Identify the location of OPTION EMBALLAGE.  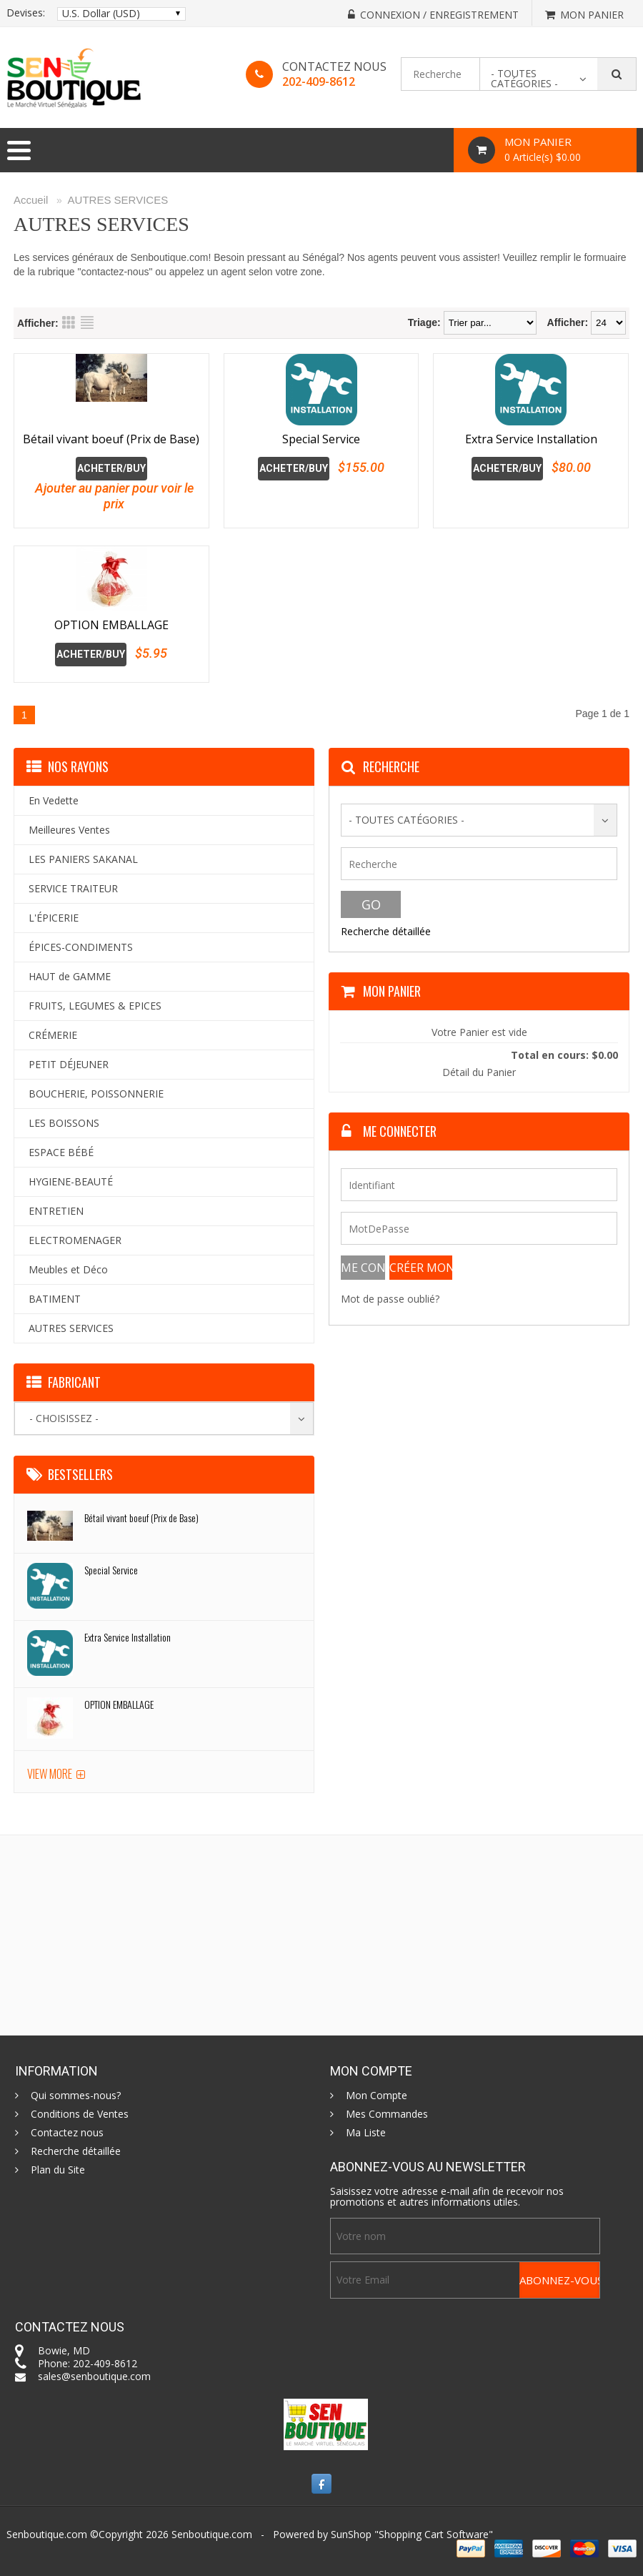
(111, 625).